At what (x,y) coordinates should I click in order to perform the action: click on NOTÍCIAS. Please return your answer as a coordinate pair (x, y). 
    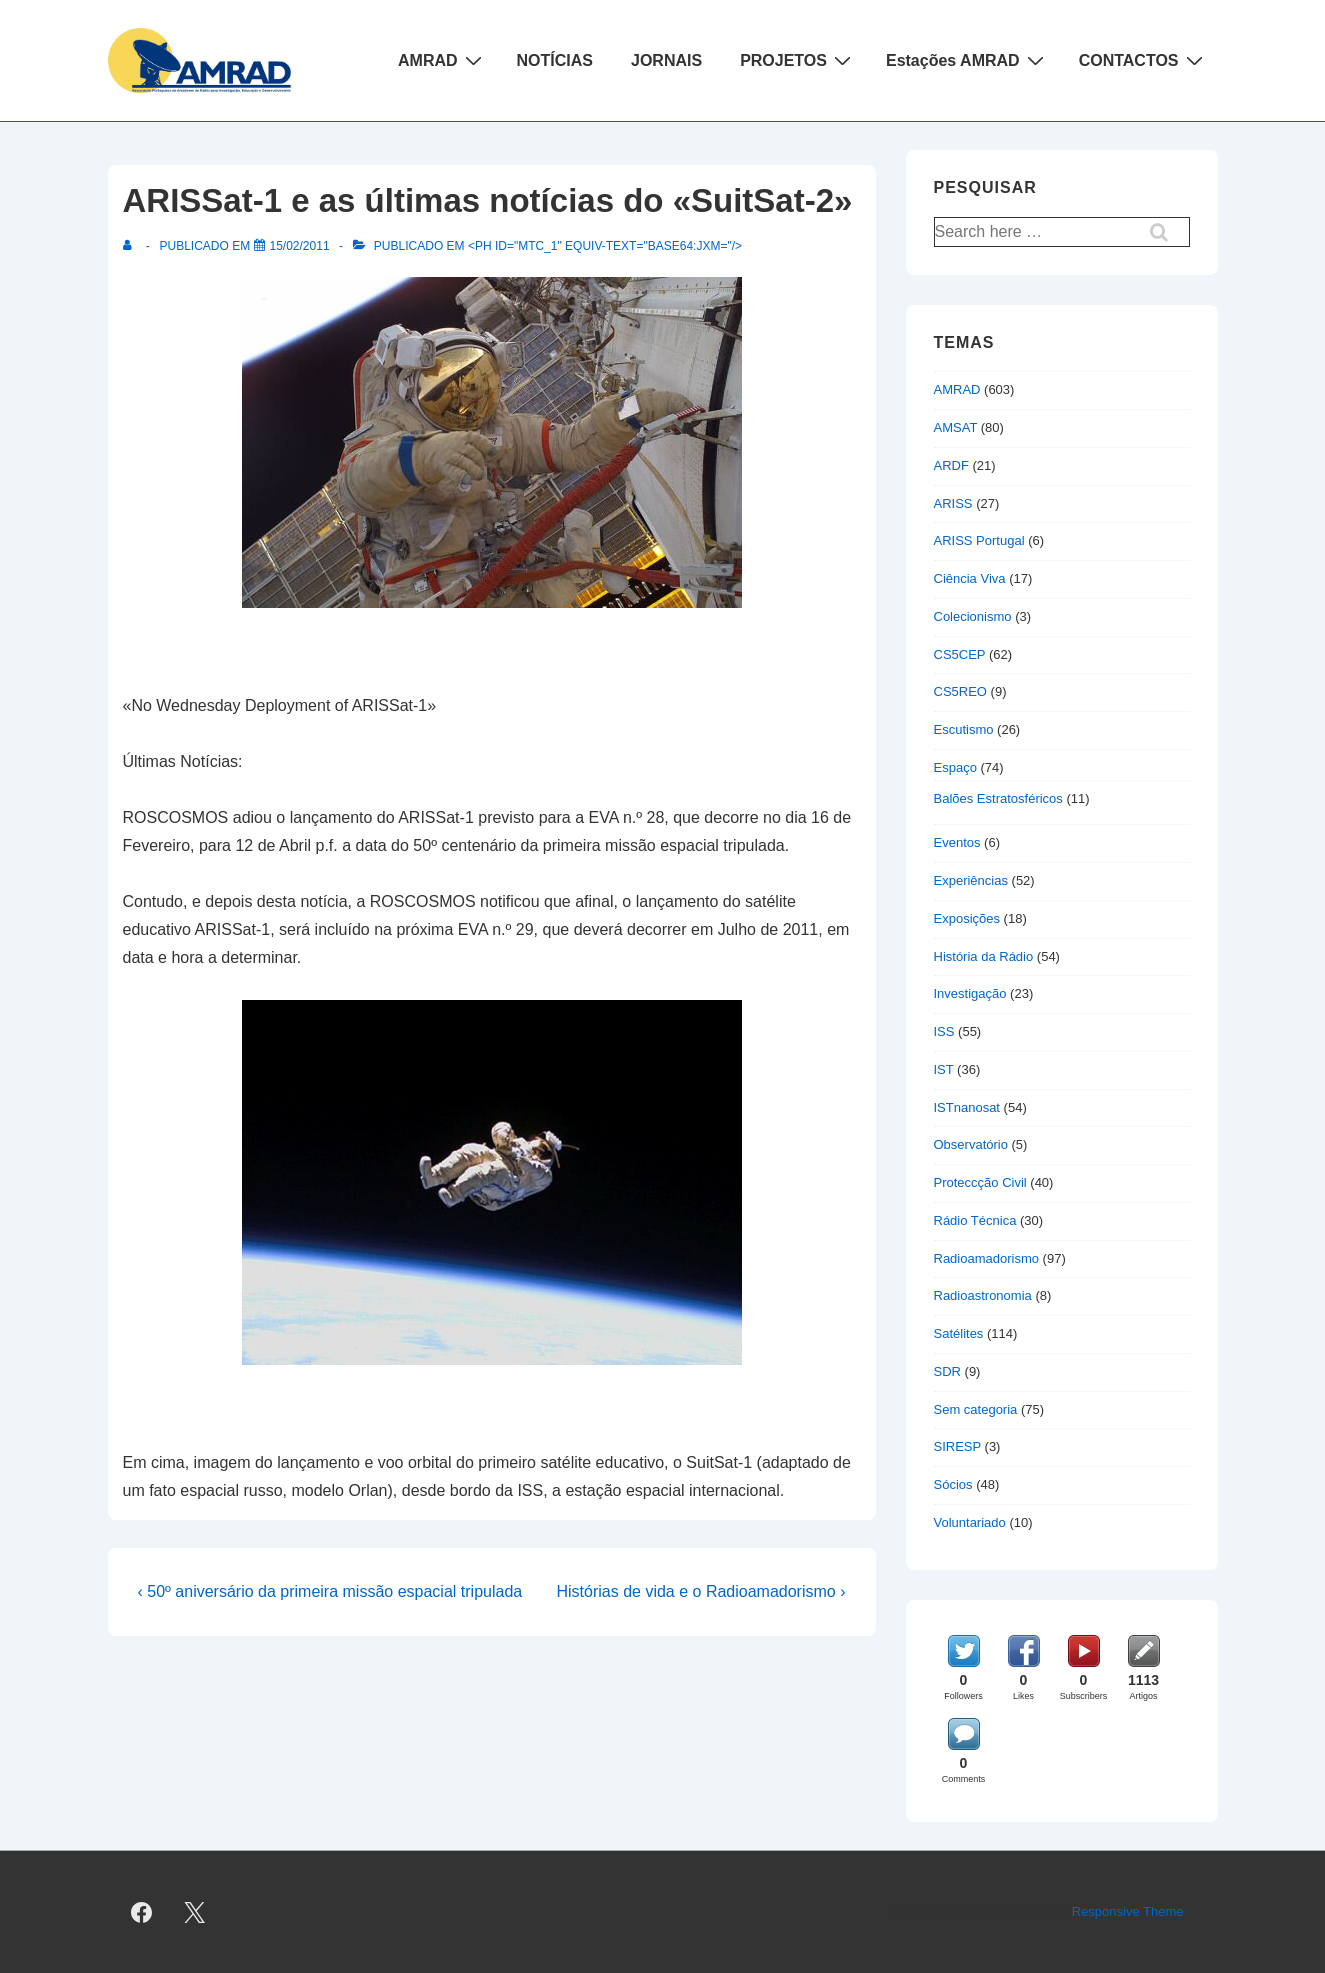
    Looking at the image, I should click on (555, 60).